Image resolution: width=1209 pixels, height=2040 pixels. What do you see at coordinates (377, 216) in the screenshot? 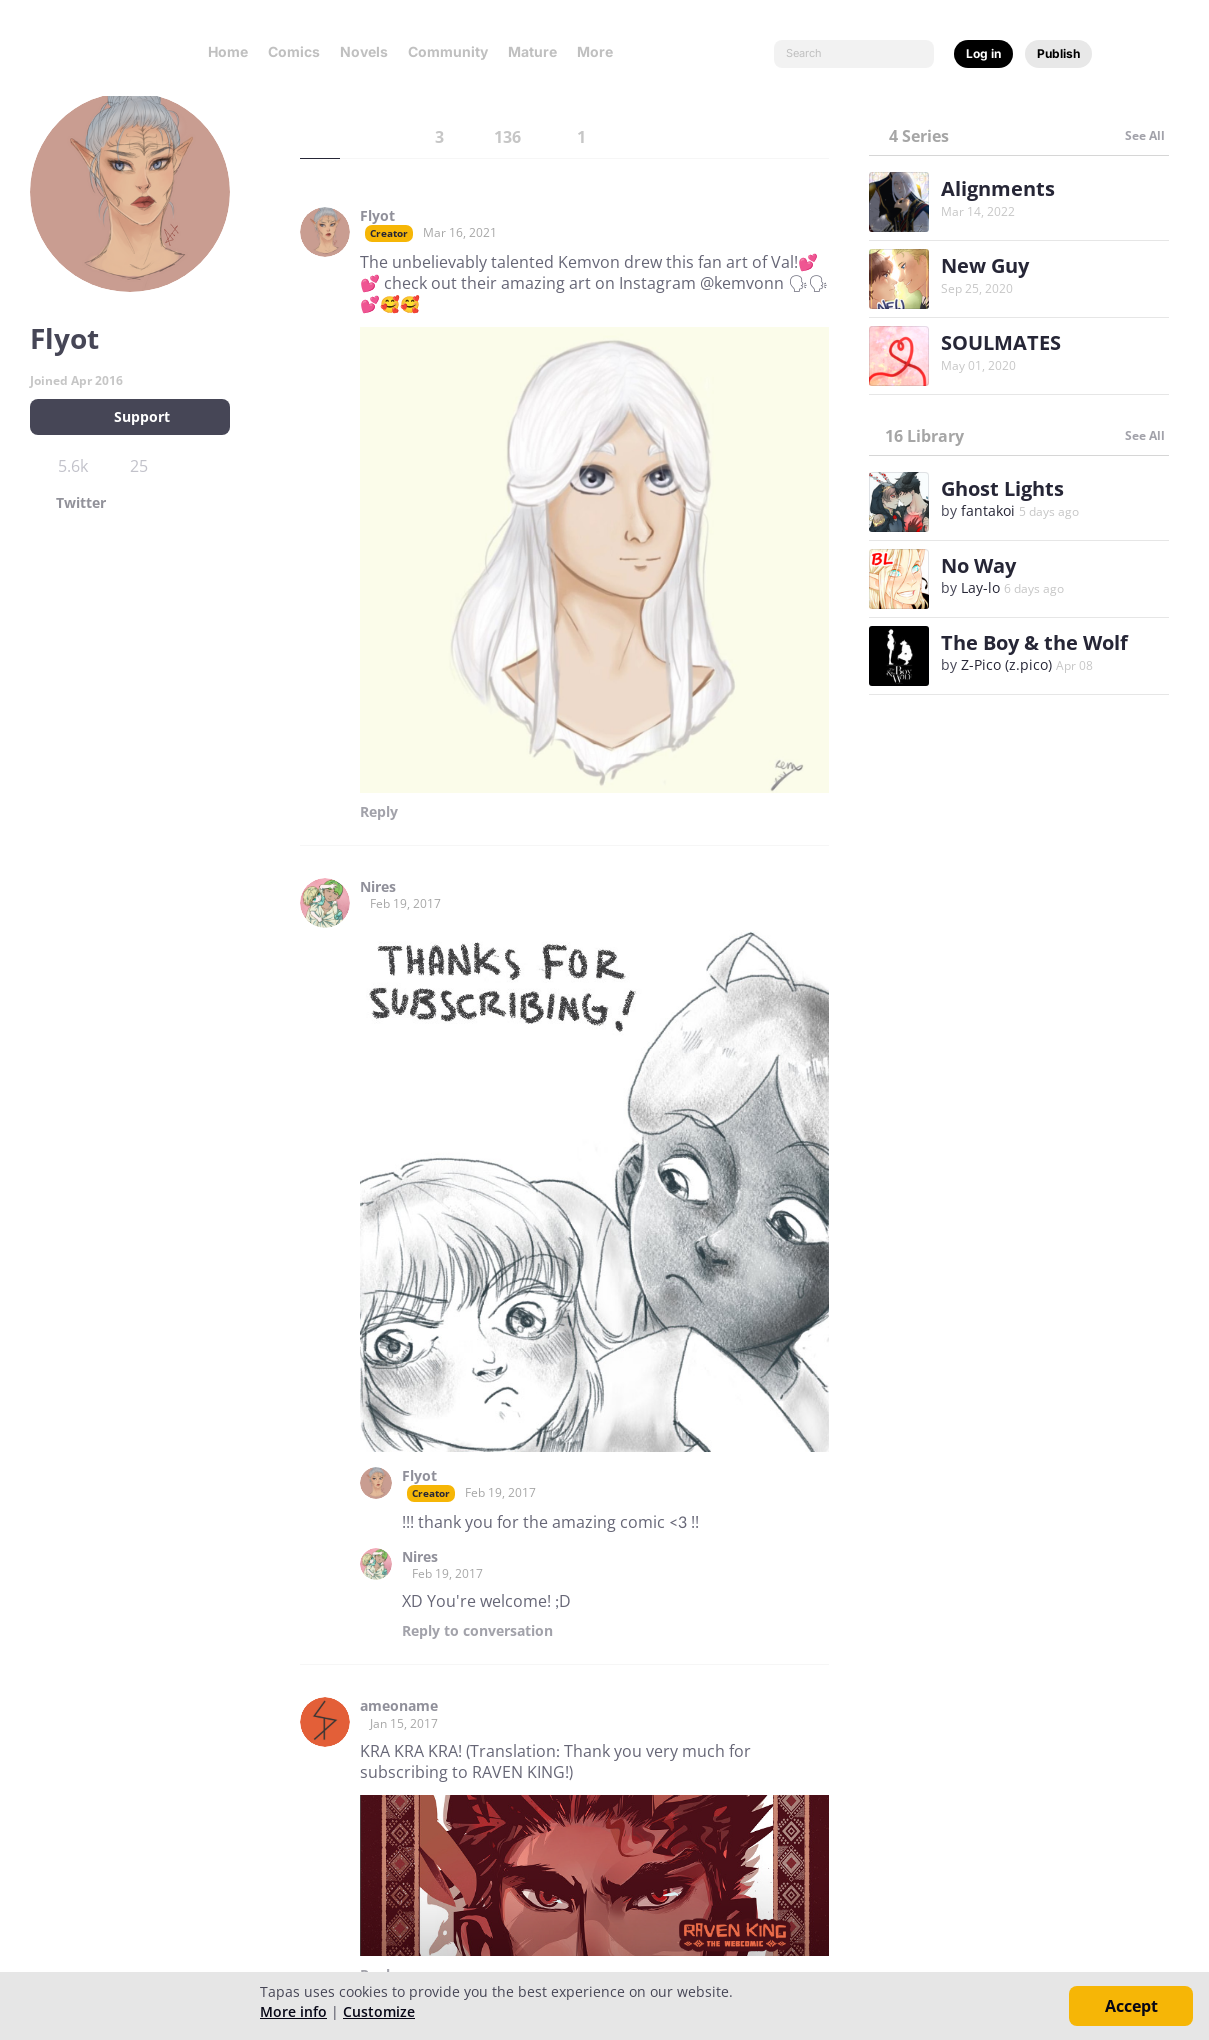
I see `Flyot` at bounding box center [377, 216].